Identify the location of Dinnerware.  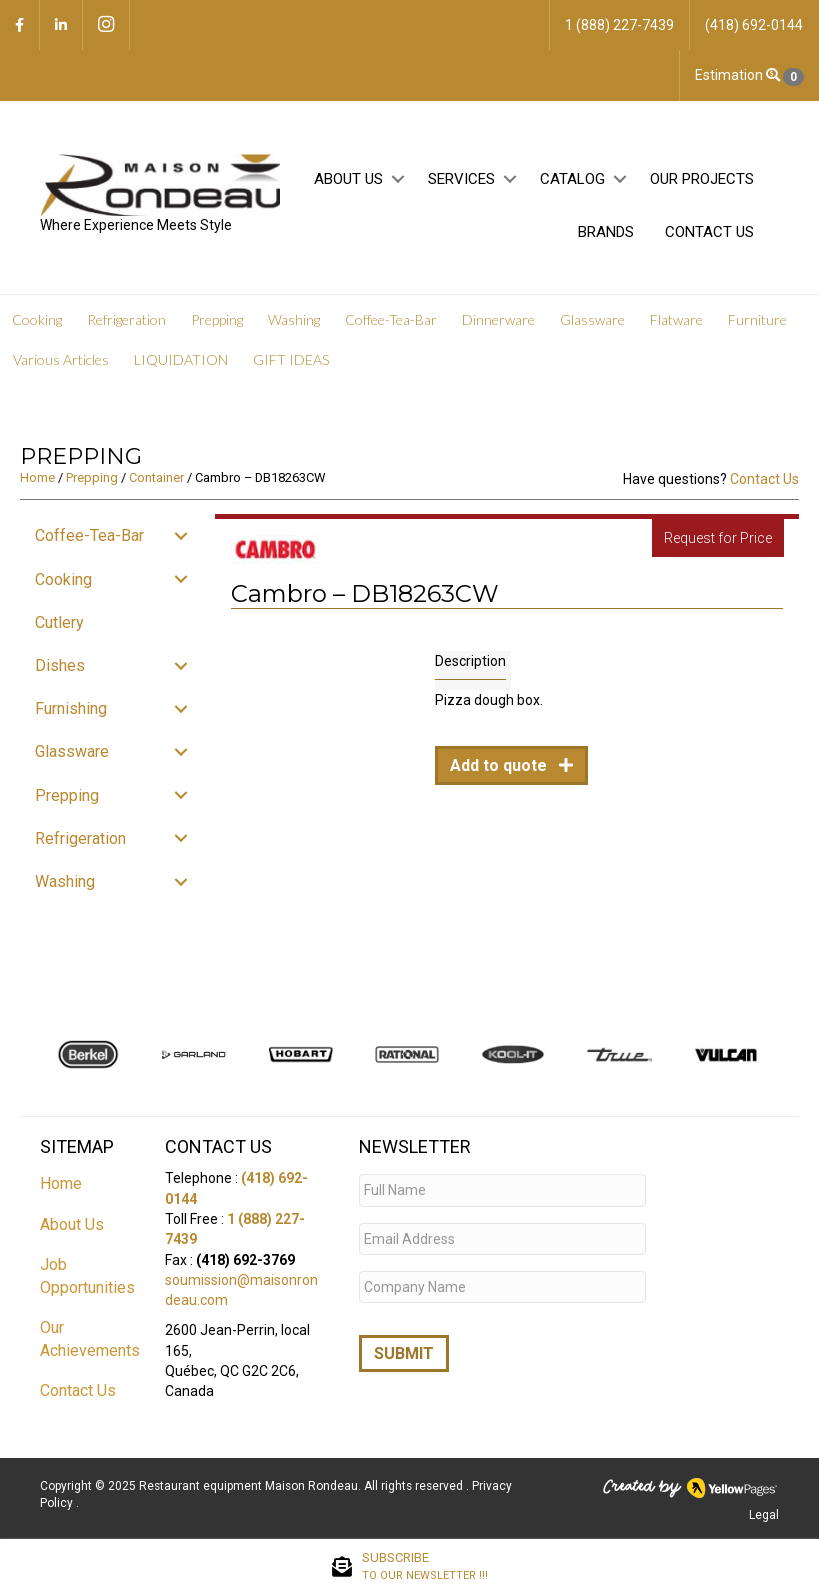
(498, 319).